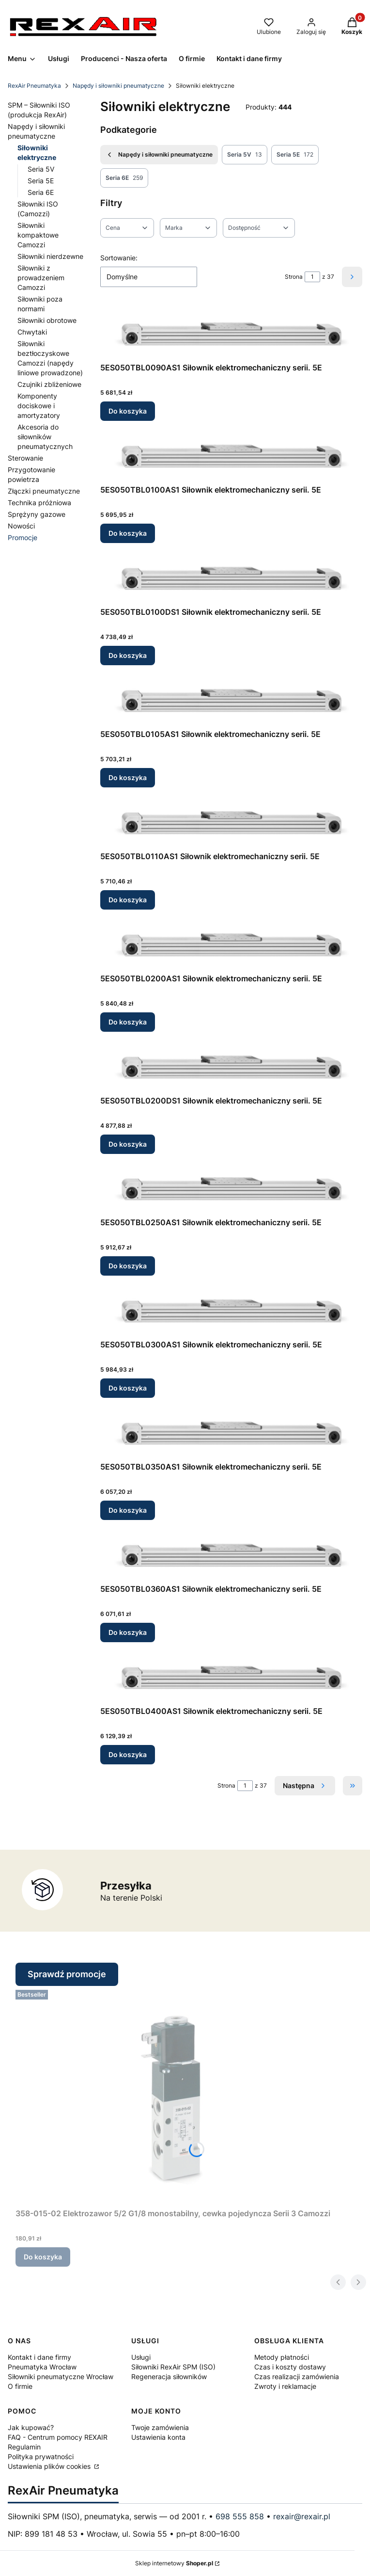 The width and height of the screenshot is (370, 2576). What do you see at coordinates (231, 699) in the screenshot?
I see `[Przejdź do produktu 5ES050TBL0105AS1 Siłownik elektromechaniczny serii. 5E.]` at bounding box center [231, 699].